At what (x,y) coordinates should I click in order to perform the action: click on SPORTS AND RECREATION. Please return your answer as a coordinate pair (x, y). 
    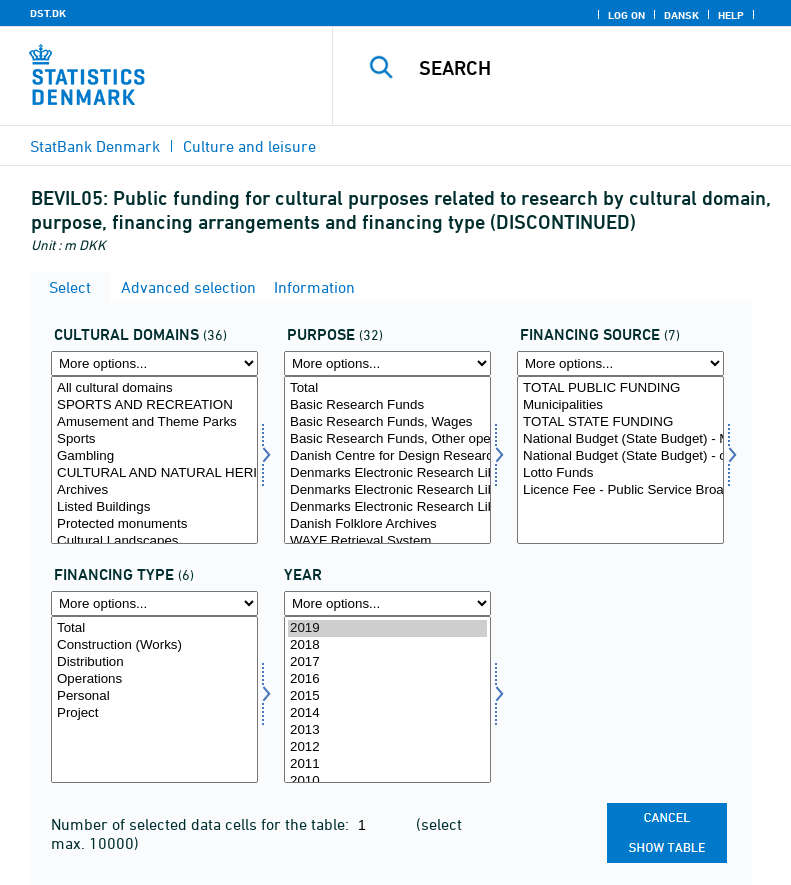
    Looking at the image, I should click on (154, 405).